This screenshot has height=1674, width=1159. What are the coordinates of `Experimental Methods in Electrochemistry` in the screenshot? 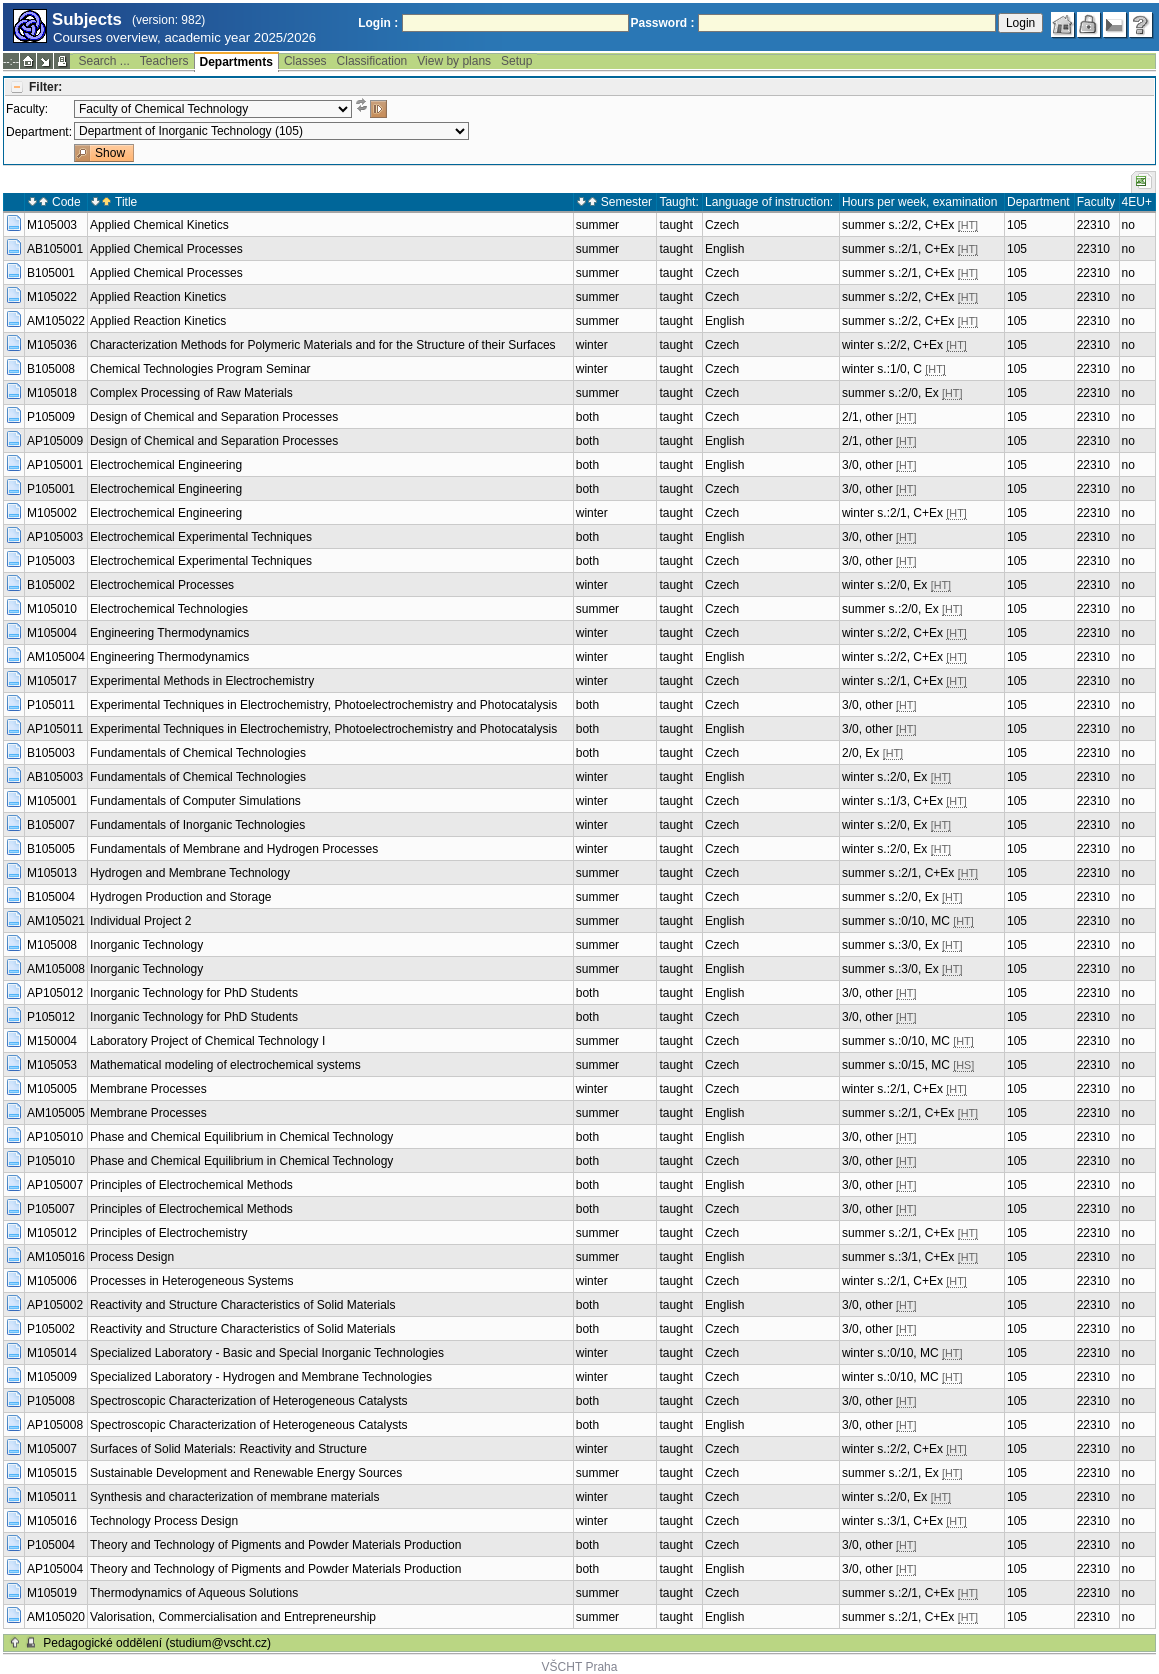 It's located at (202, 681).